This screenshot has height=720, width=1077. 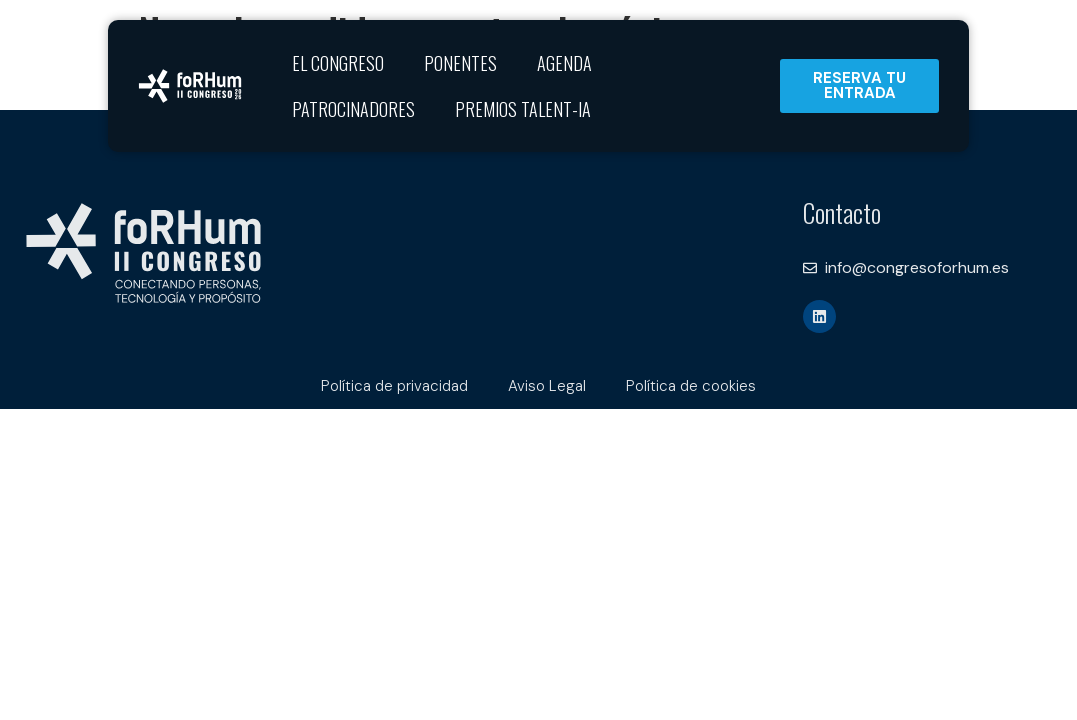 I want to click on Política de privacidad, so click(x=394, y=386).